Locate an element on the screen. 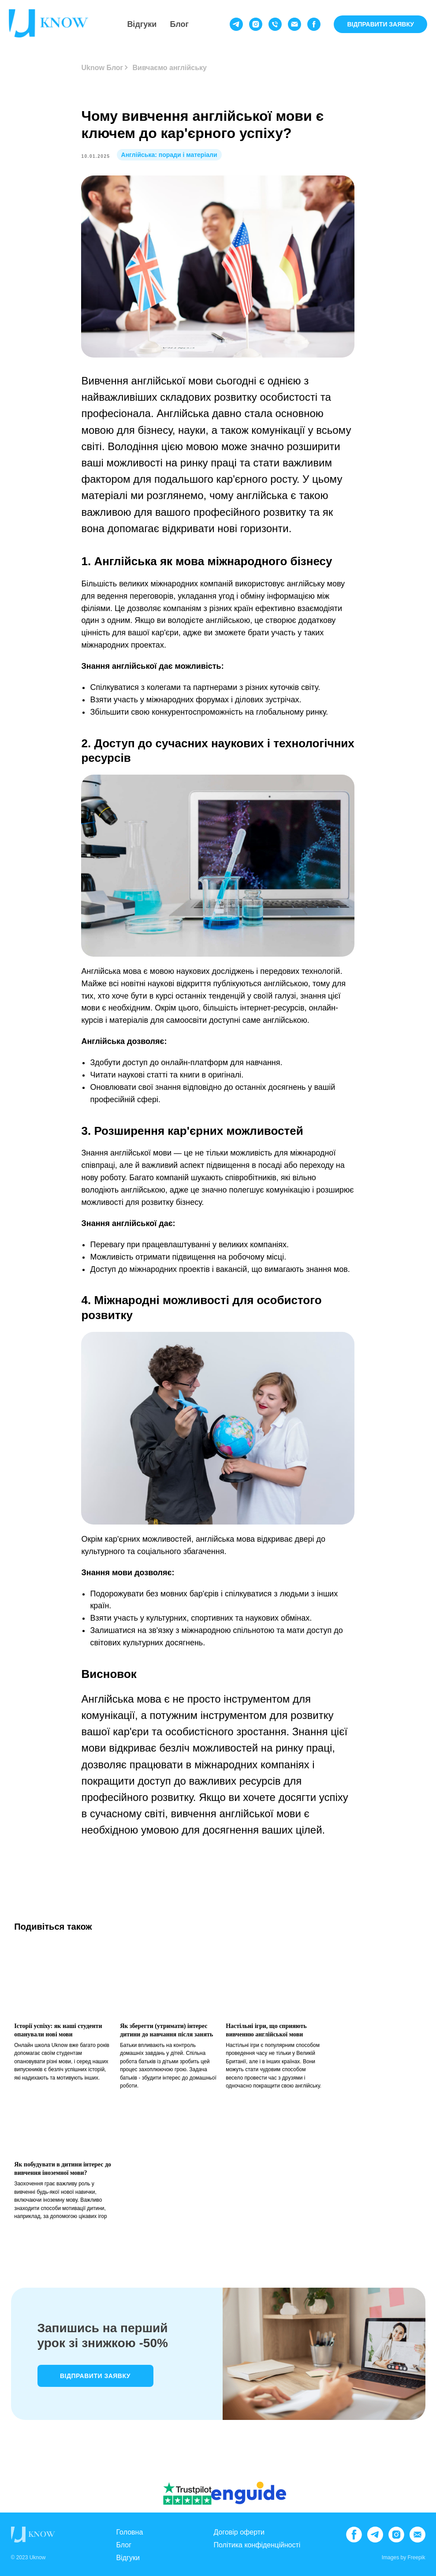 This screenshot has width=436, height=2576. Політика конфіденційності is located at coordinates (257, 2545).